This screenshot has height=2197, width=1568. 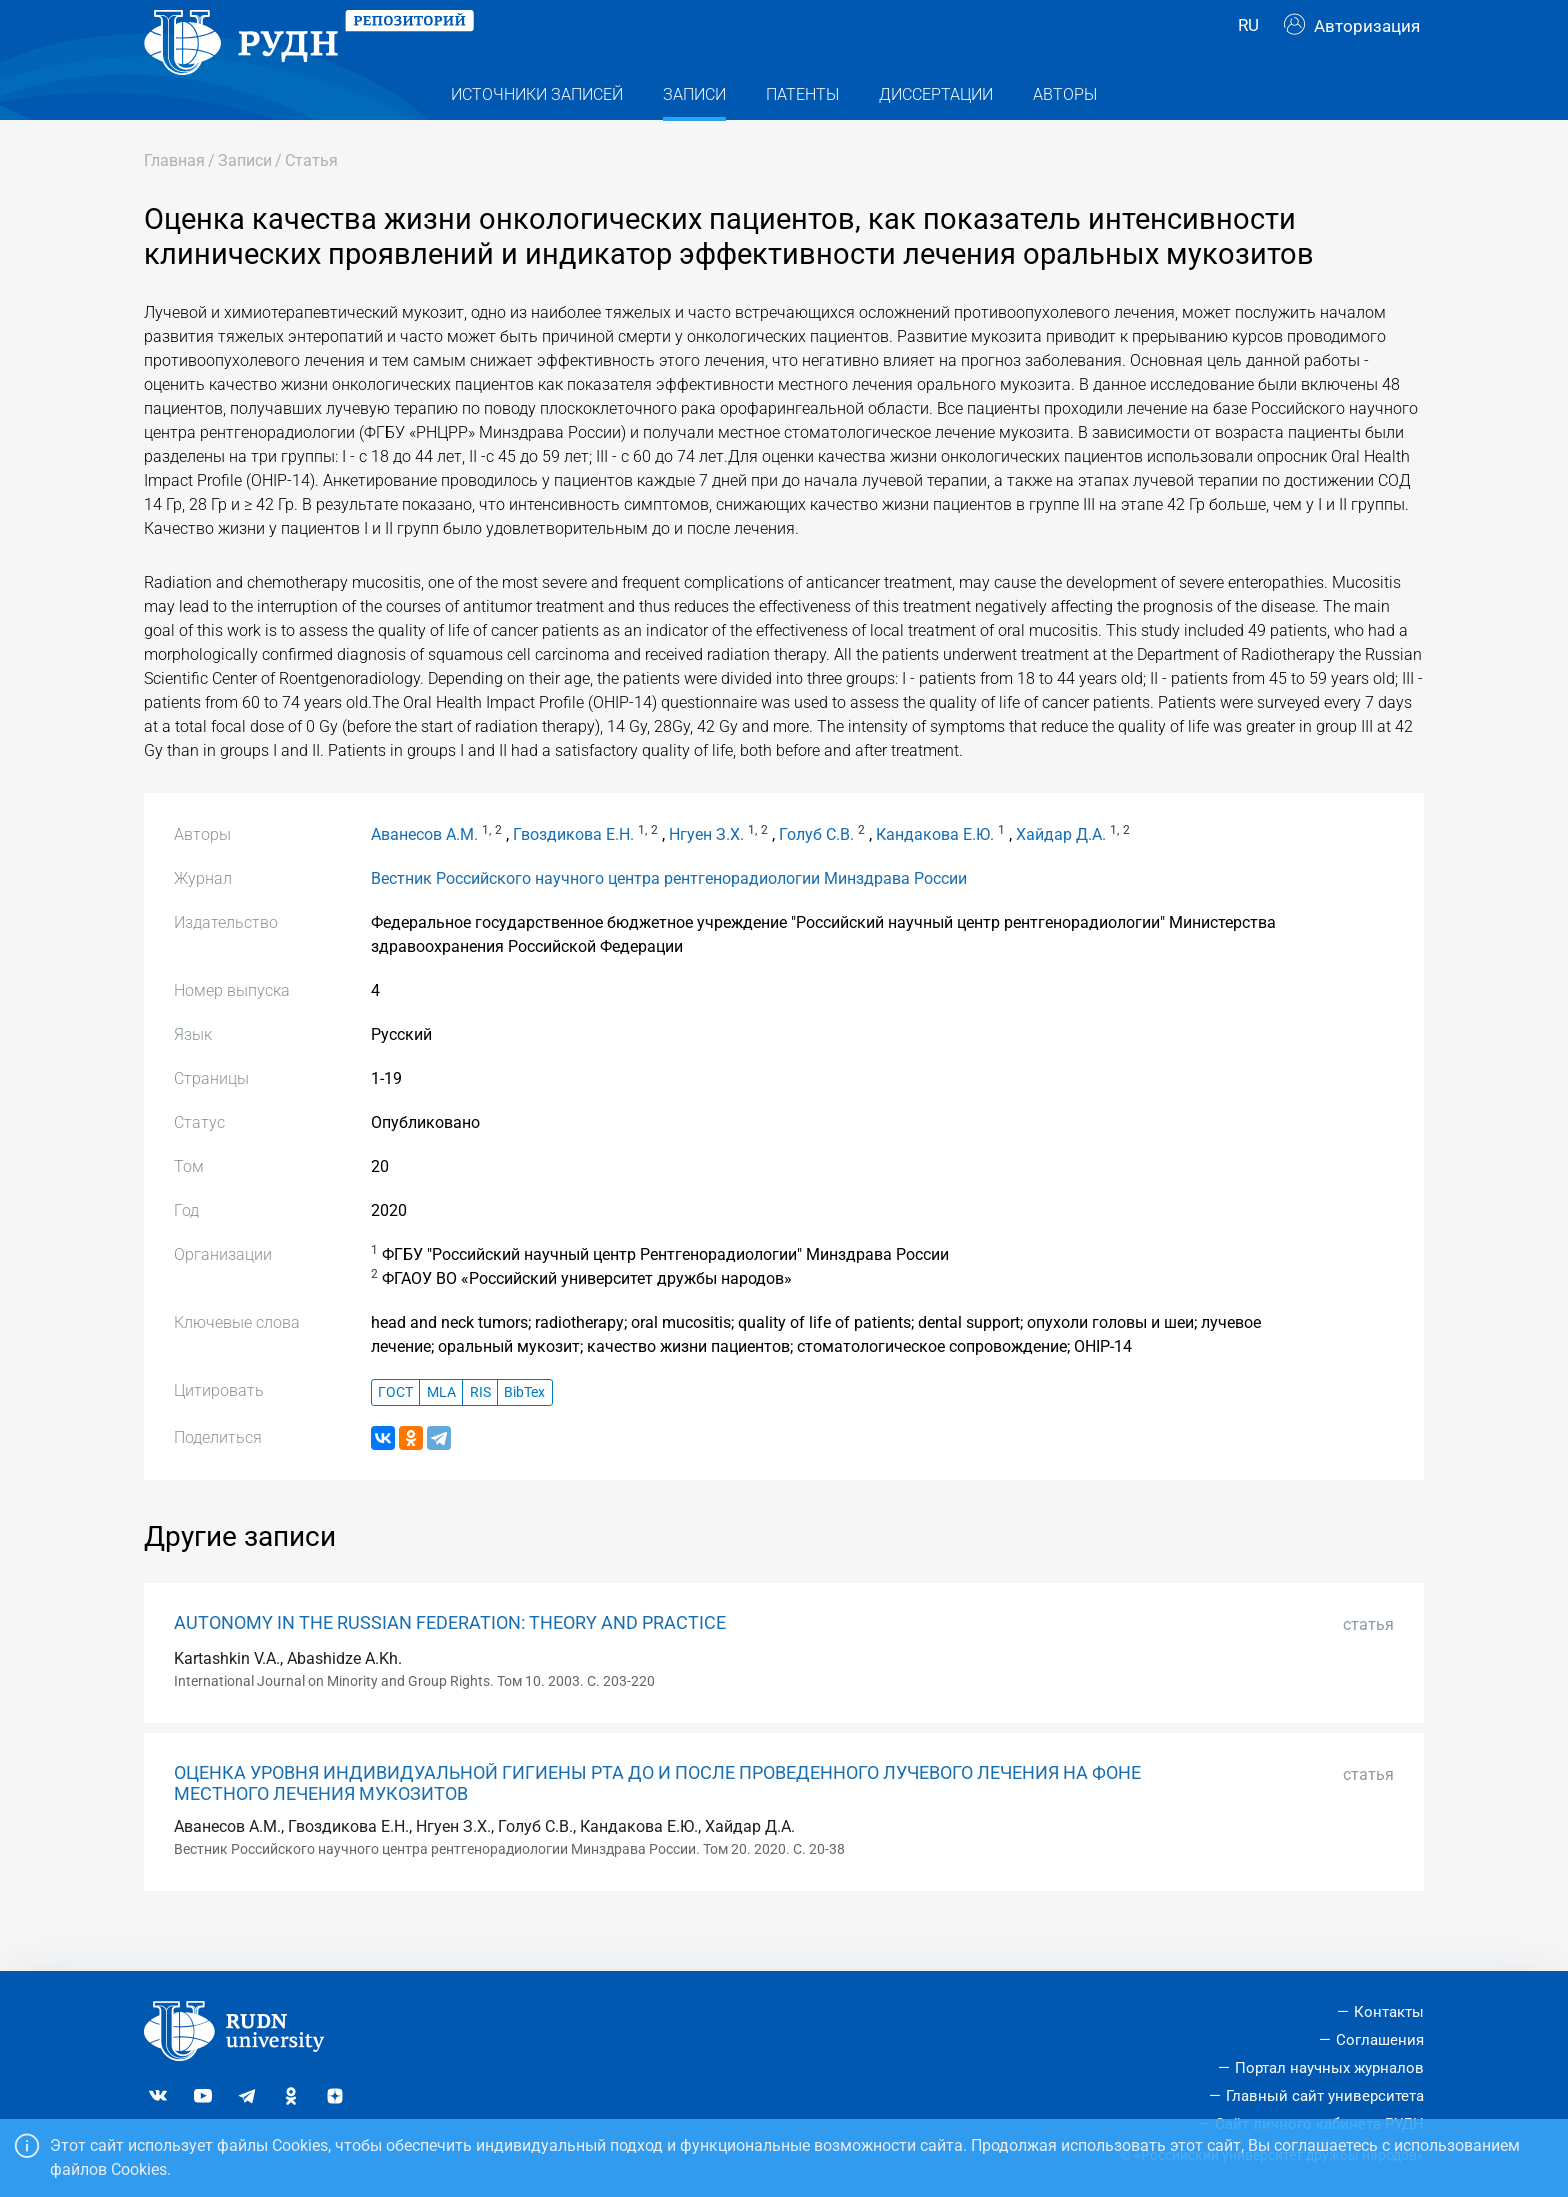 I want to click on Хайдар Д.А., so click(x=1061, y=874).